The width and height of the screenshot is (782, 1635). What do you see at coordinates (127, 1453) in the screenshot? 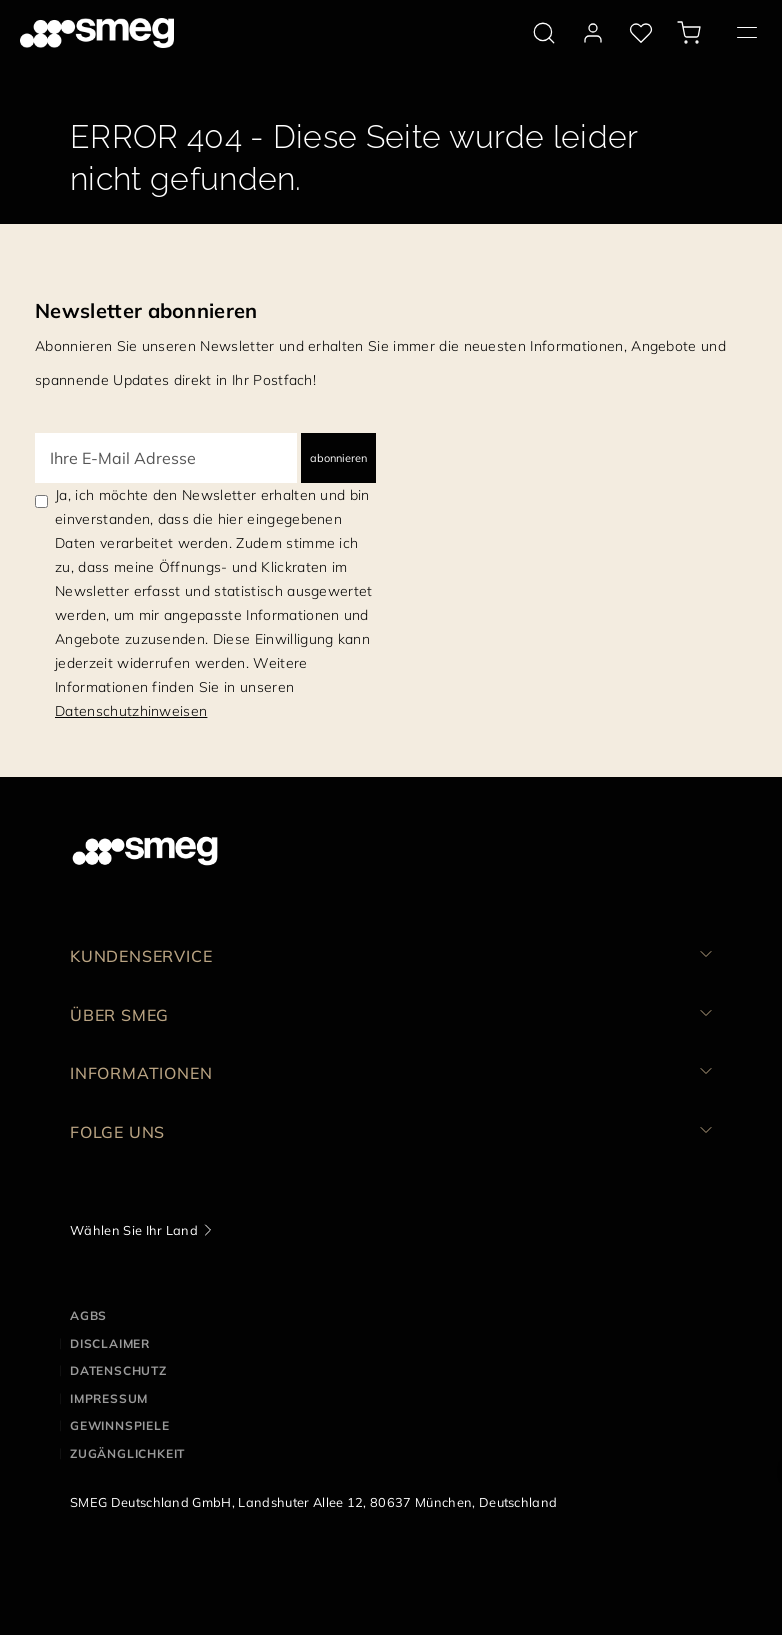
I see `ZUGÄNGLICHKEIT` at bounding box center [127, 1453].